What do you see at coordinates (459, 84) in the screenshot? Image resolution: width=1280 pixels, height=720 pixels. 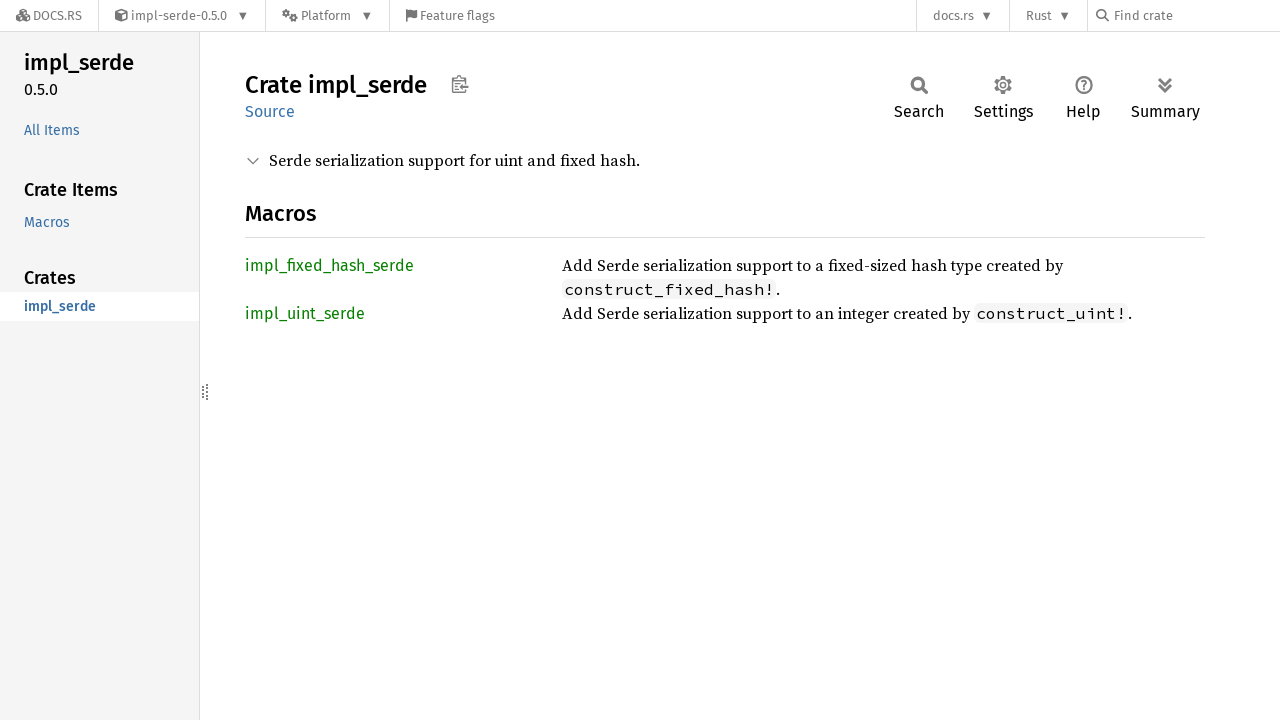 I see `Copy item path` at bounding box center [459, 84].